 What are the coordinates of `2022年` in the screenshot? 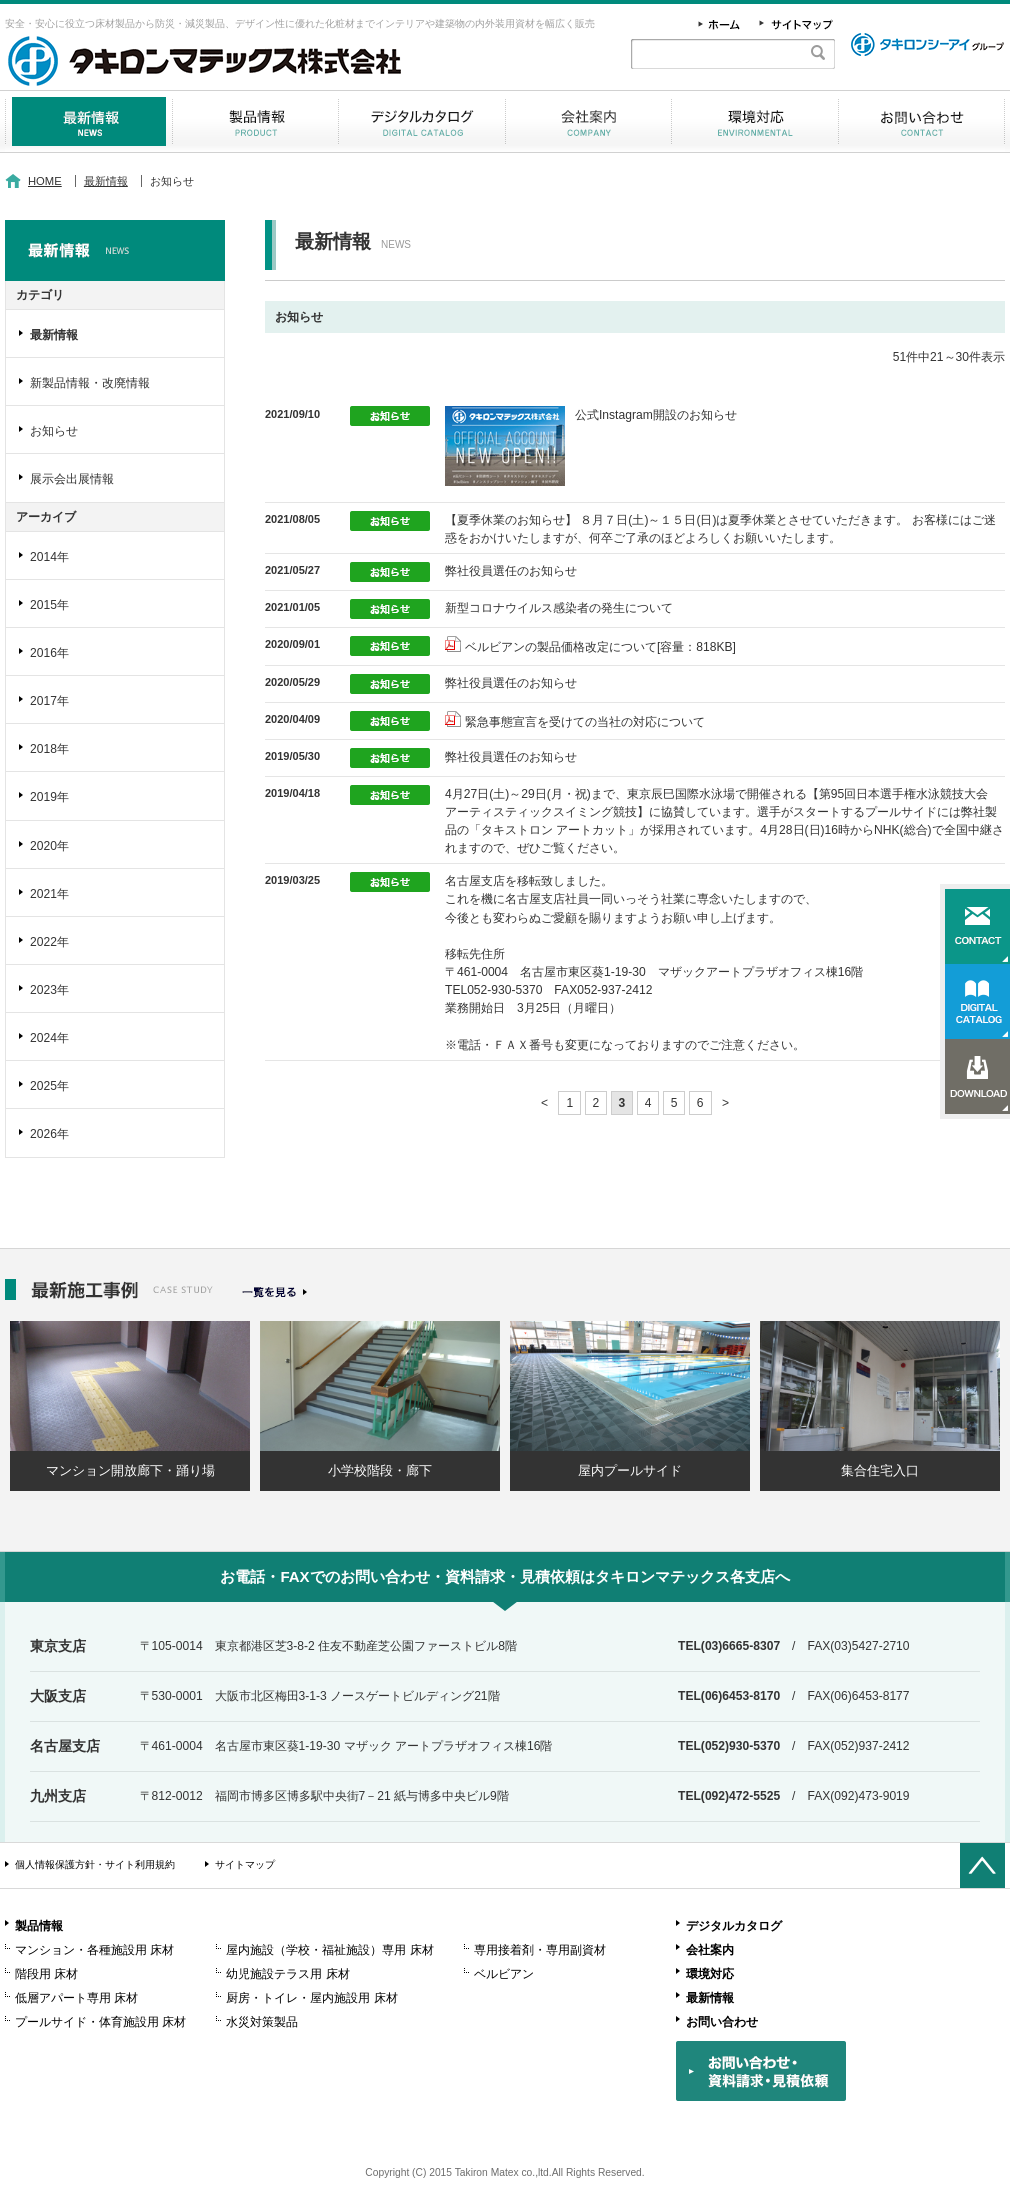 It's located at (49, 942).